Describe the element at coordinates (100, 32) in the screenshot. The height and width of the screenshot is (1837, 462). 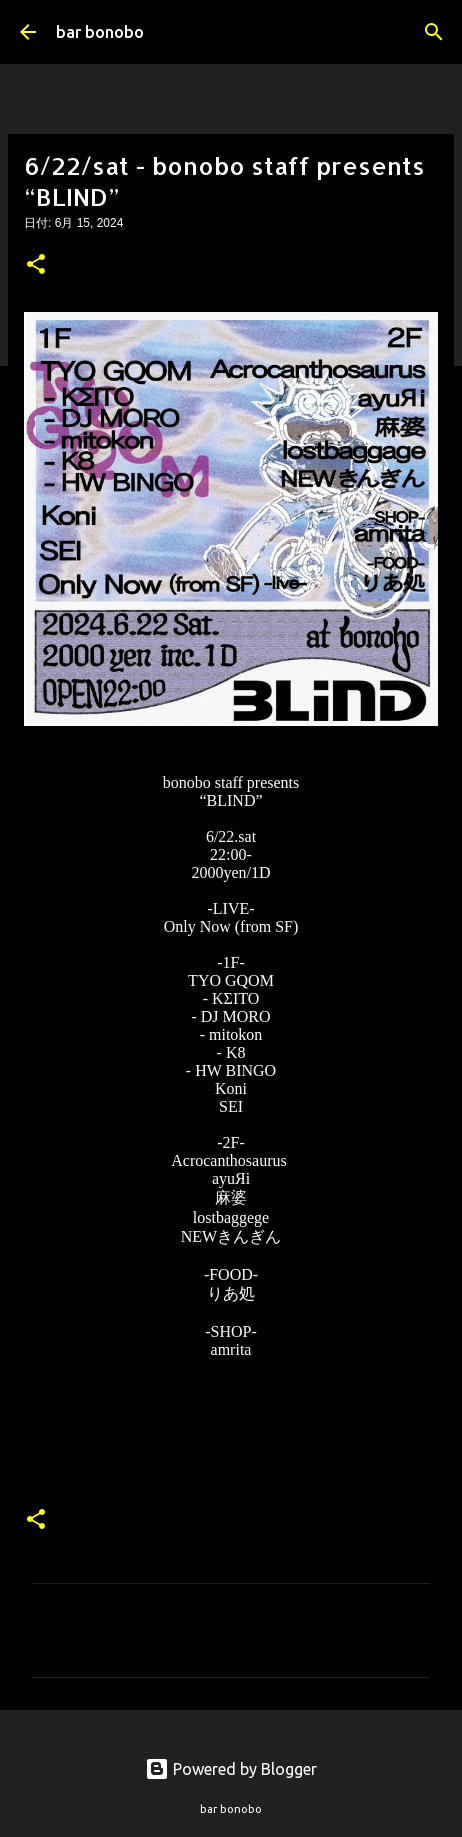
I see `bar bonobo` at that location.